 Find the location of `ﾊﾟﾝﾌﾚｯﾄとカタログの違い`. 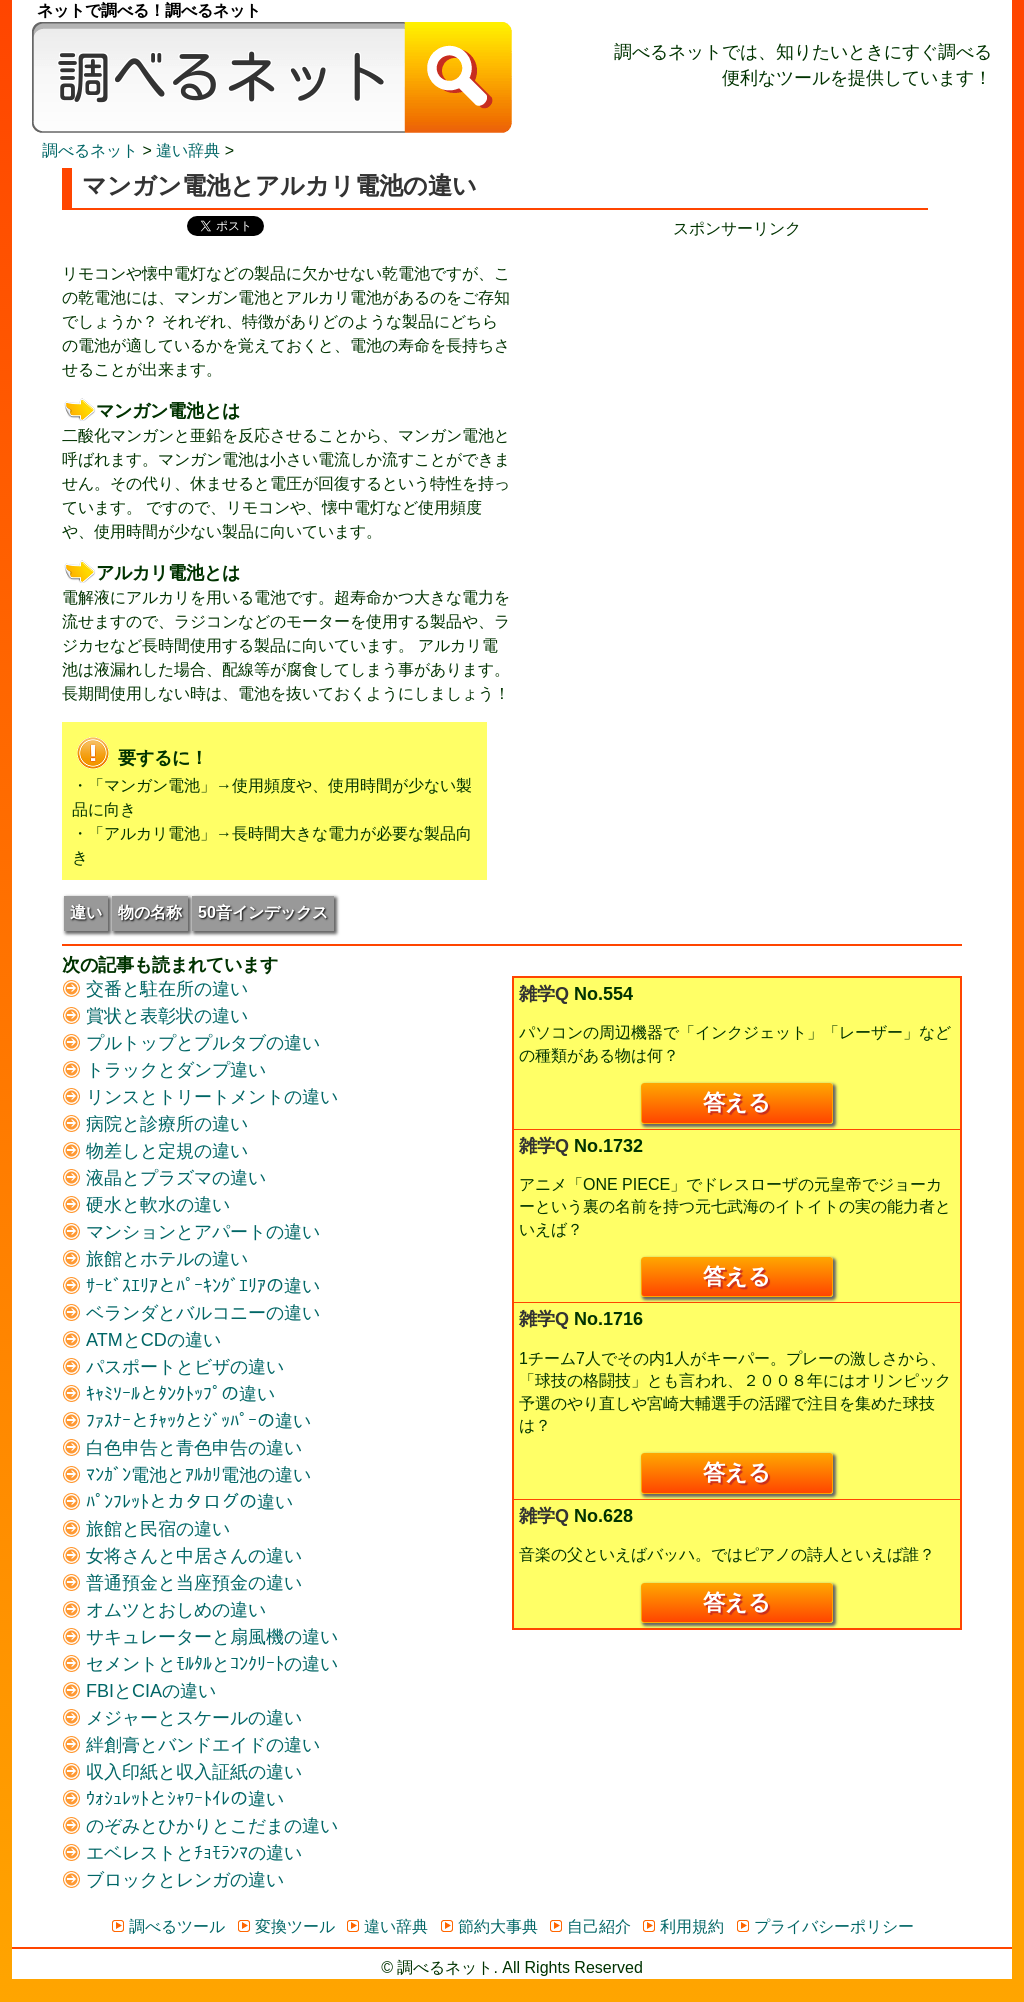

ﾊﾟﾝﾌﾚｯﾄとカタログの違い is located at coordinates (177, 1502).